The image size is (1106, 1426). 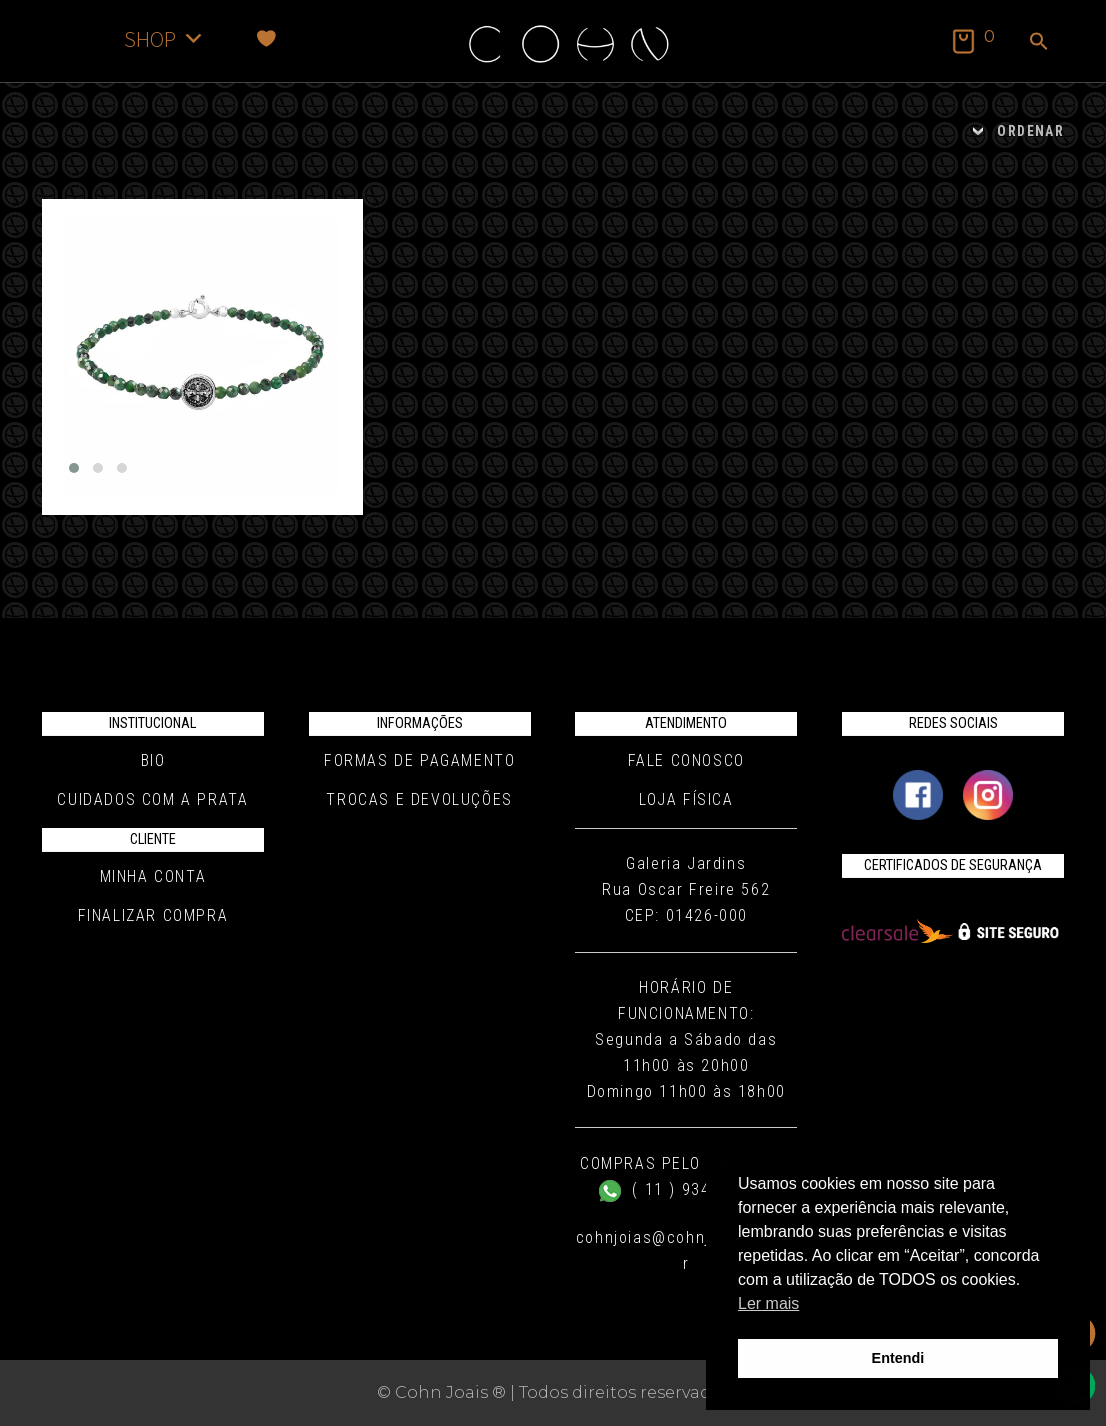 What do you see at coordinates (686, 799) in the screenshot?
I see `Loja Física` at bounding box center [686, 799].